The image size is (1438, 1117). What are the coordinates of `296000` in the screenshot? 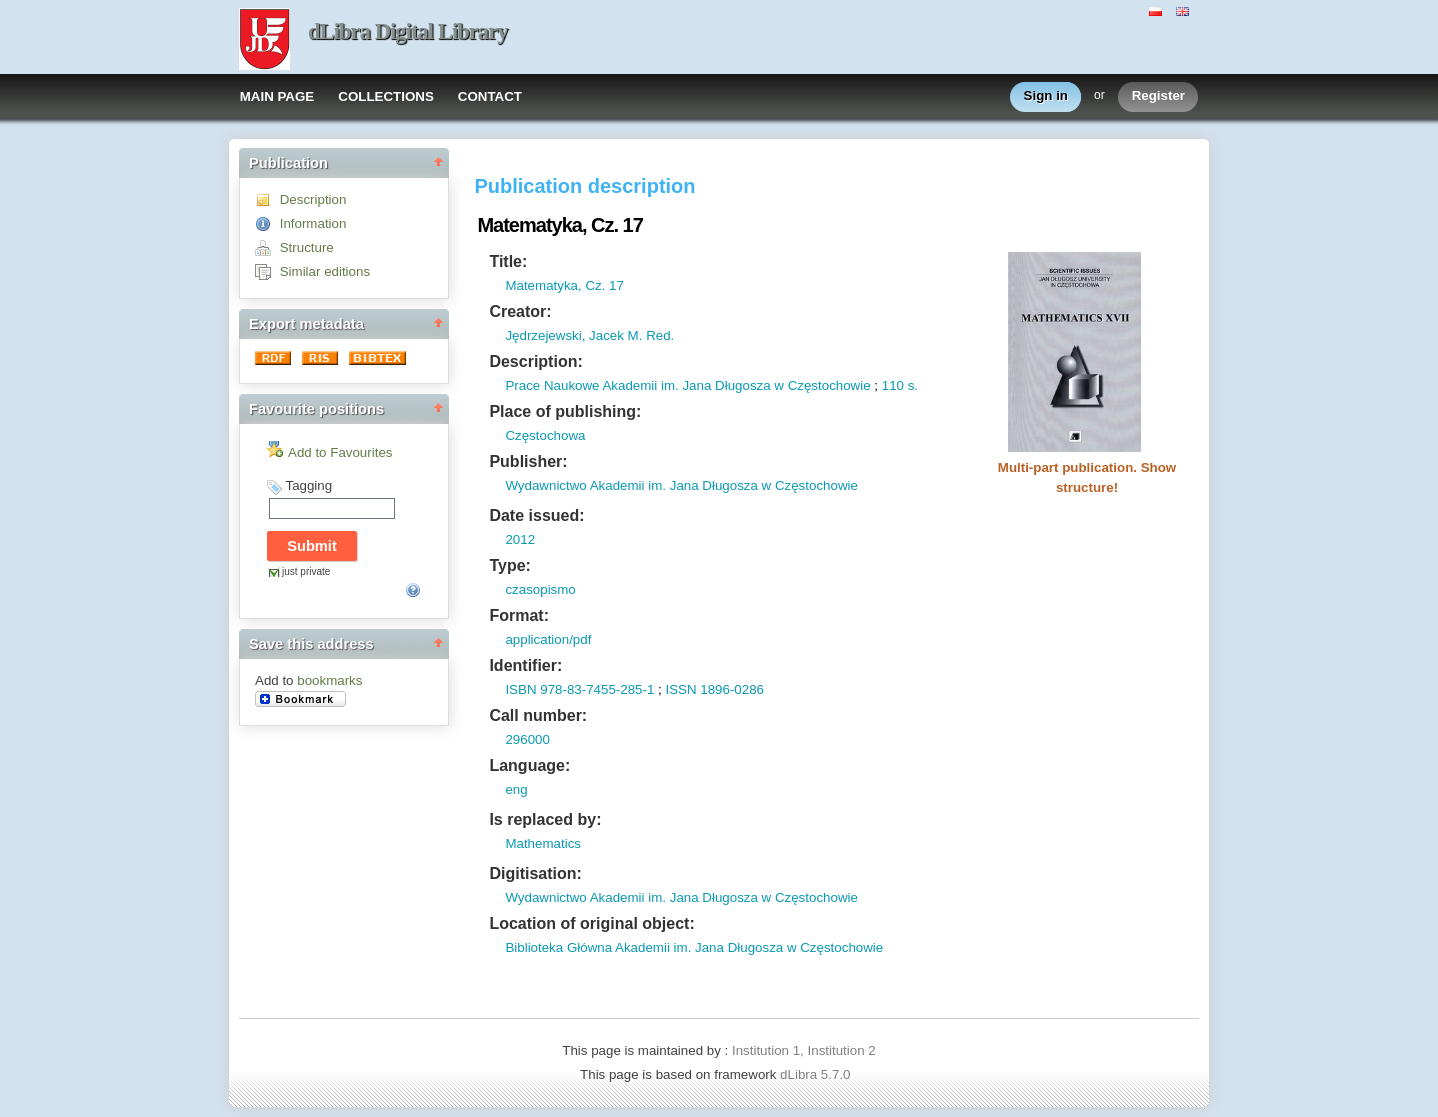 It's located at (527, 739).